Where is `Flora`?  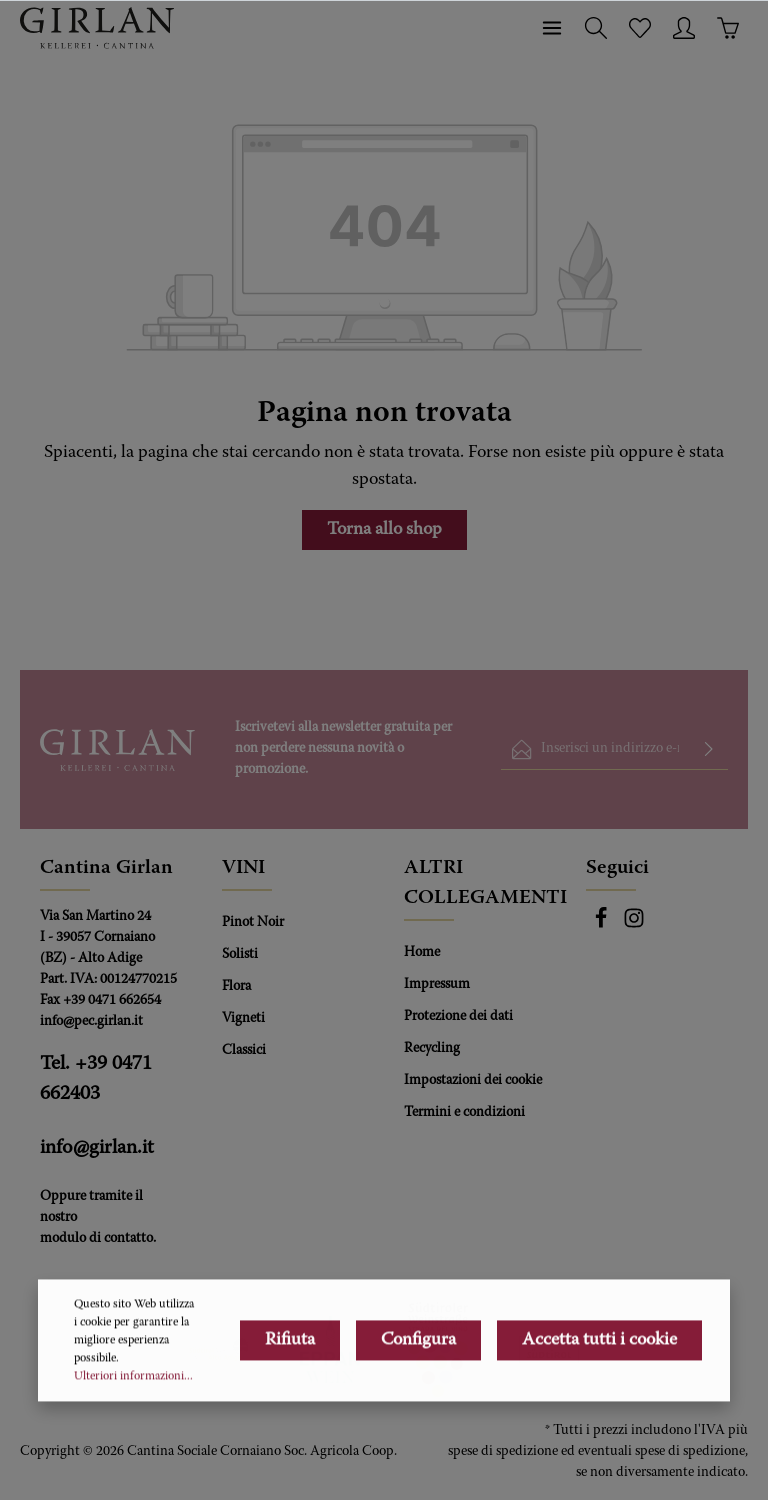 Flora is located at coordinates (236, 987).